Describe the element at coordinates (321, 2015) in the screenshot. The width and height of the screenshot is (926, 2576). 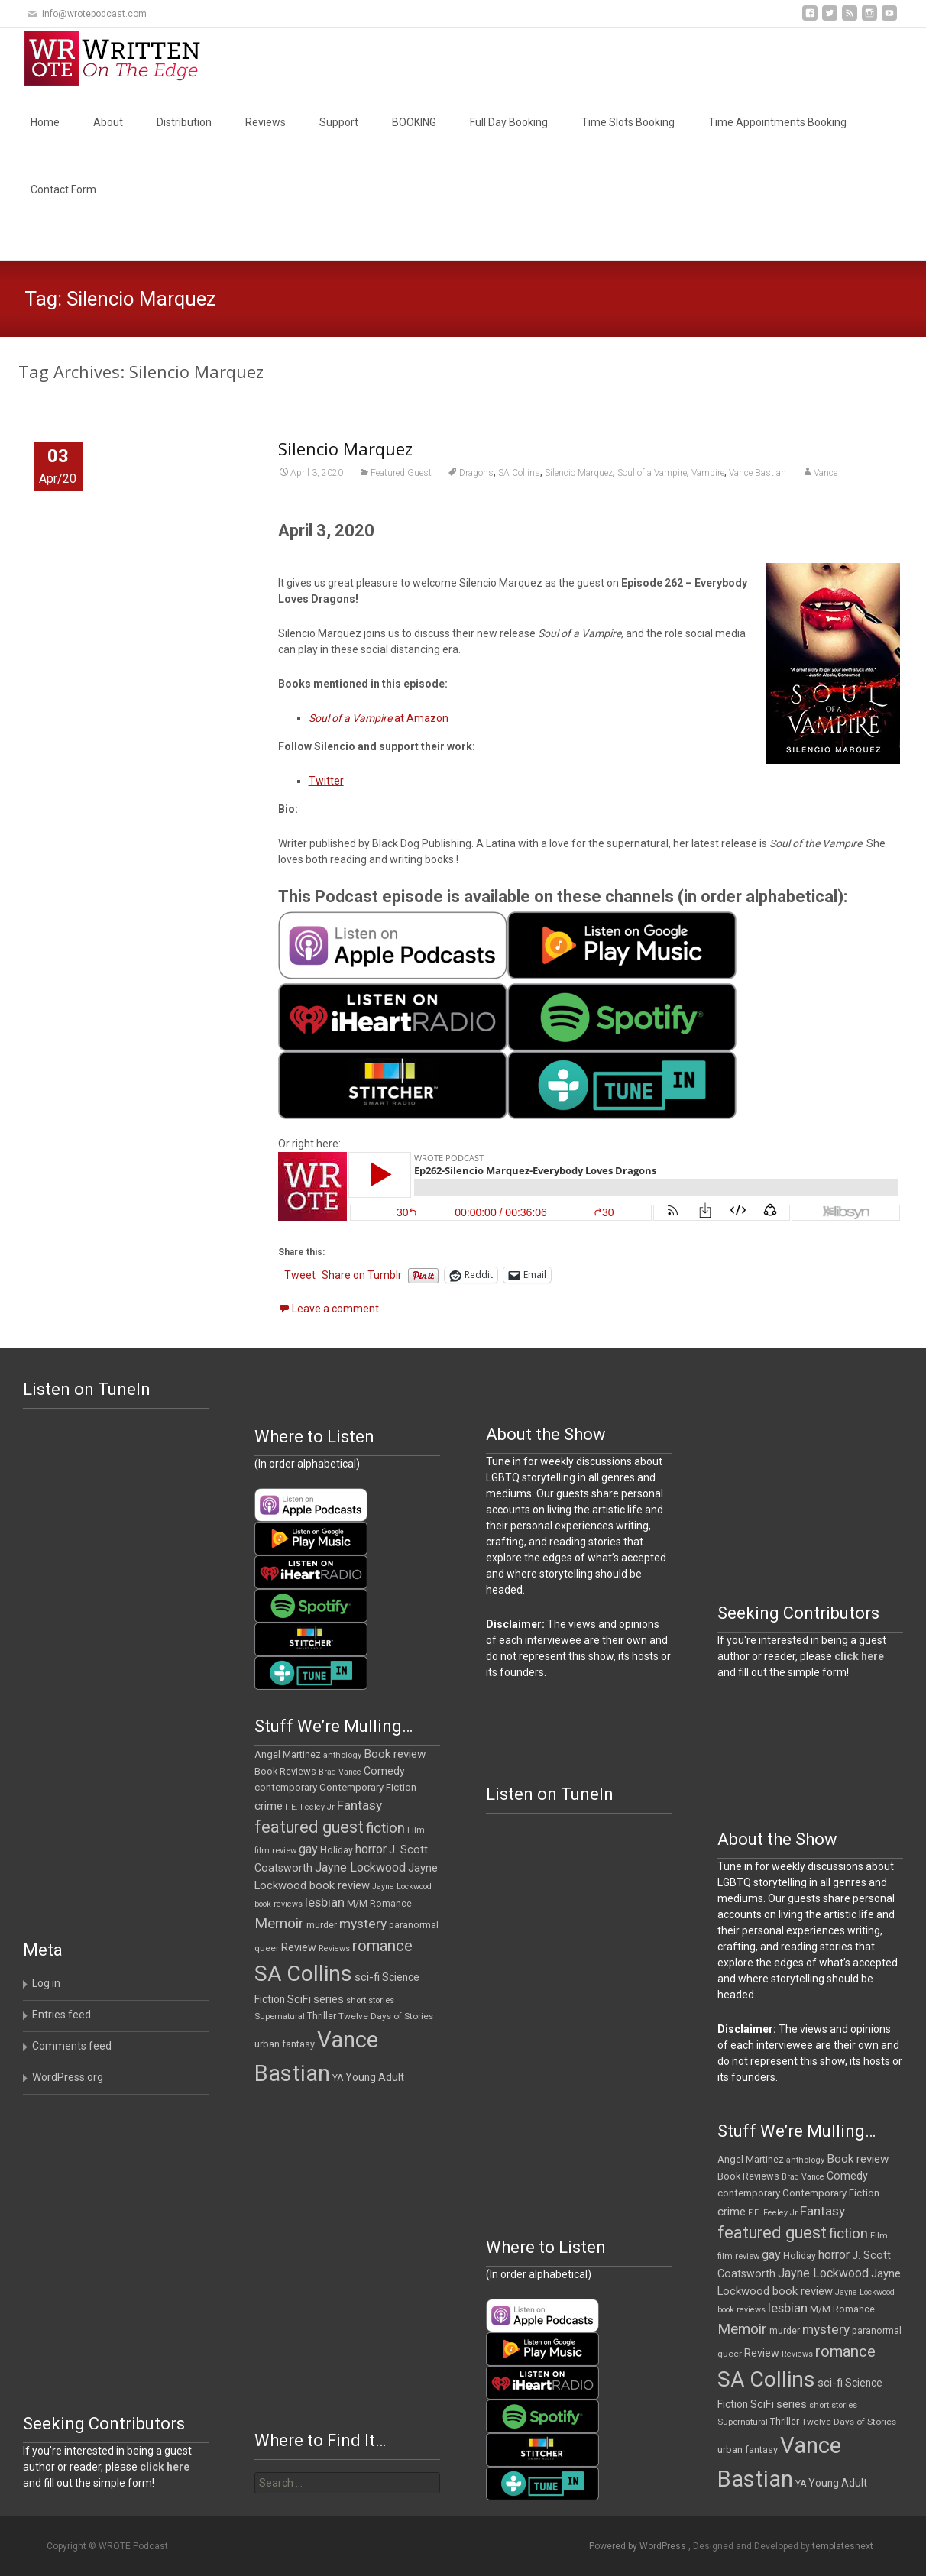
I see `Thriller [Thriller (13 items)]` at that location.